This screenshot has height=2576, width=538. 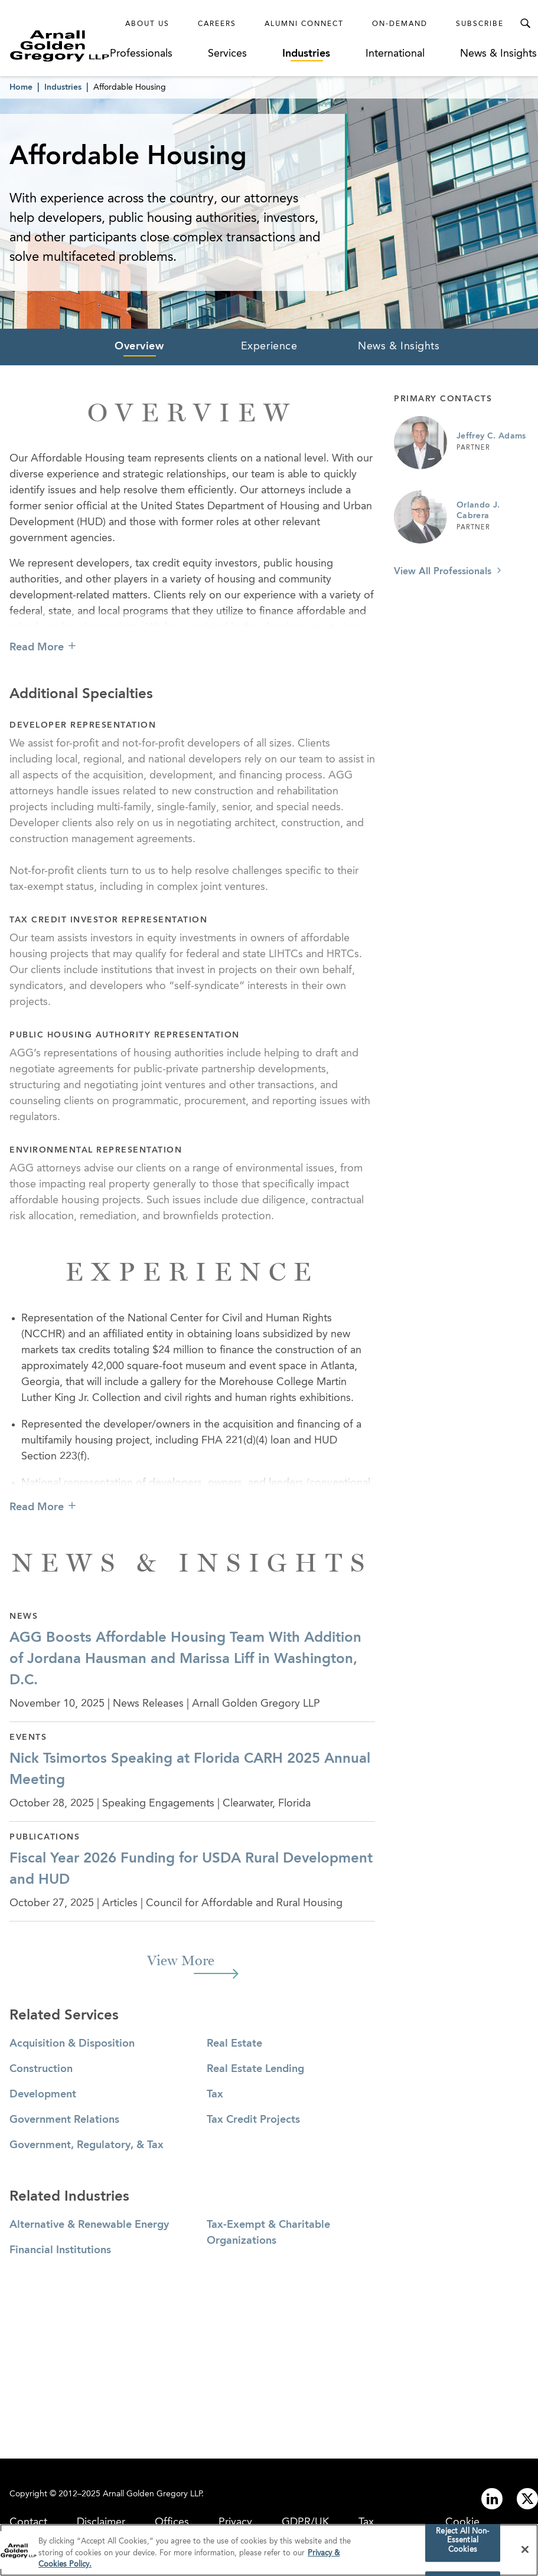 I want to click on About Us, so click(x=147, y=24).